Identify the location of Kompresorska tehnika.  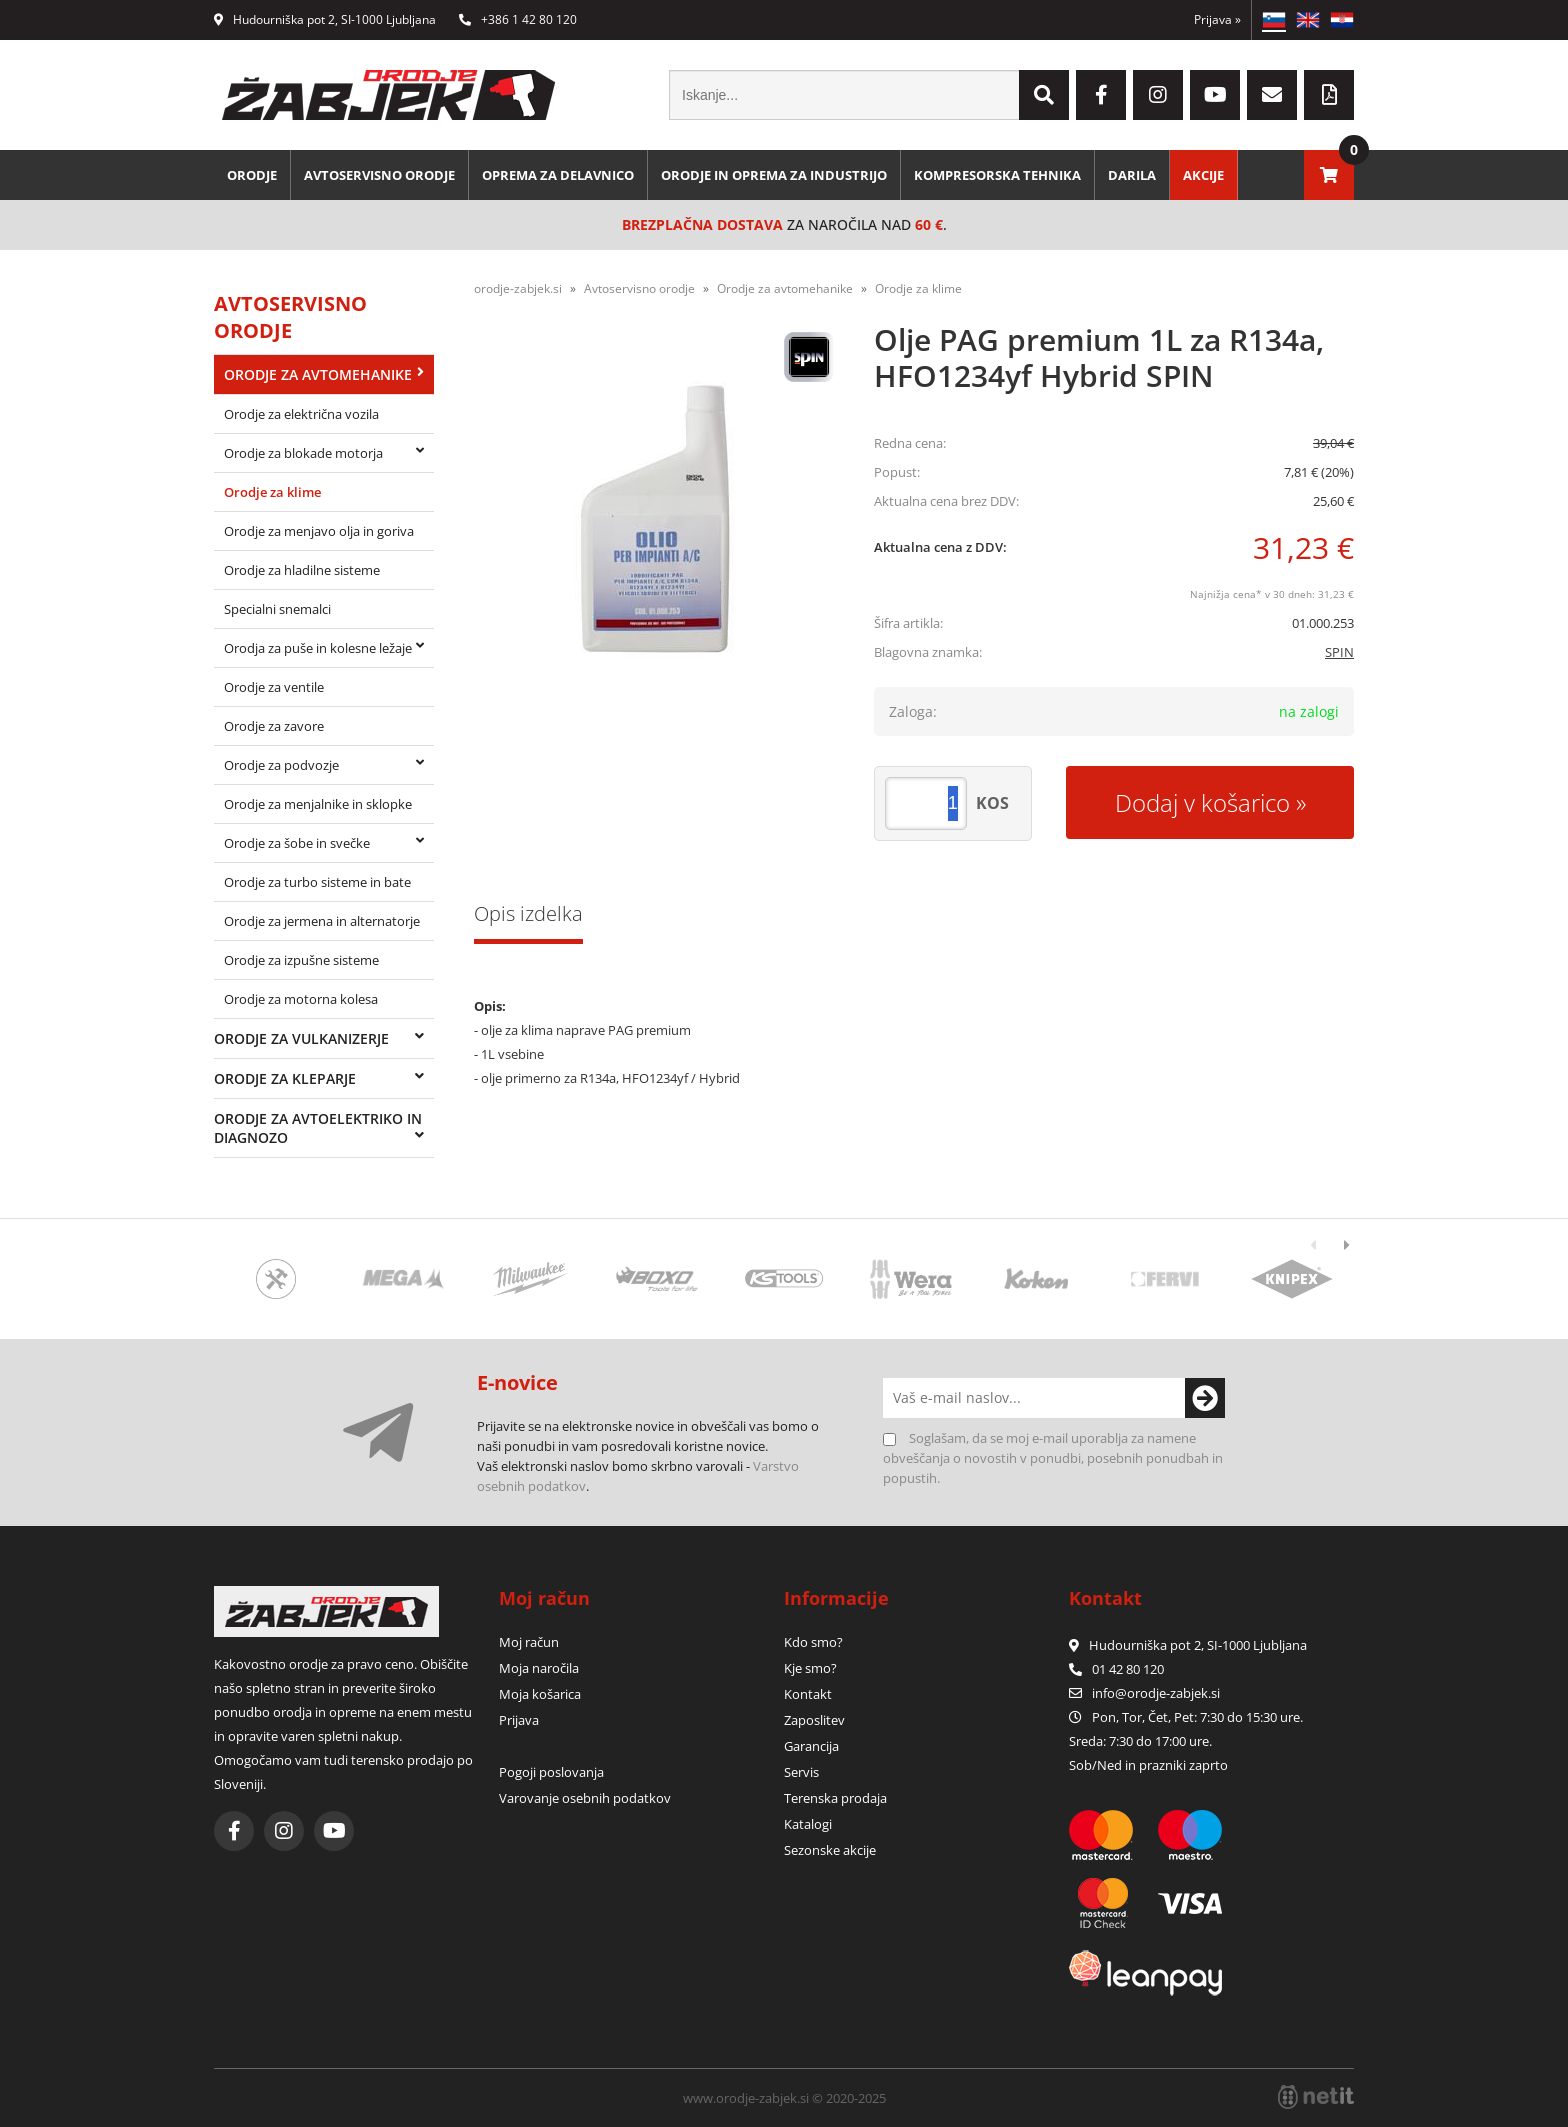
(997, 175).